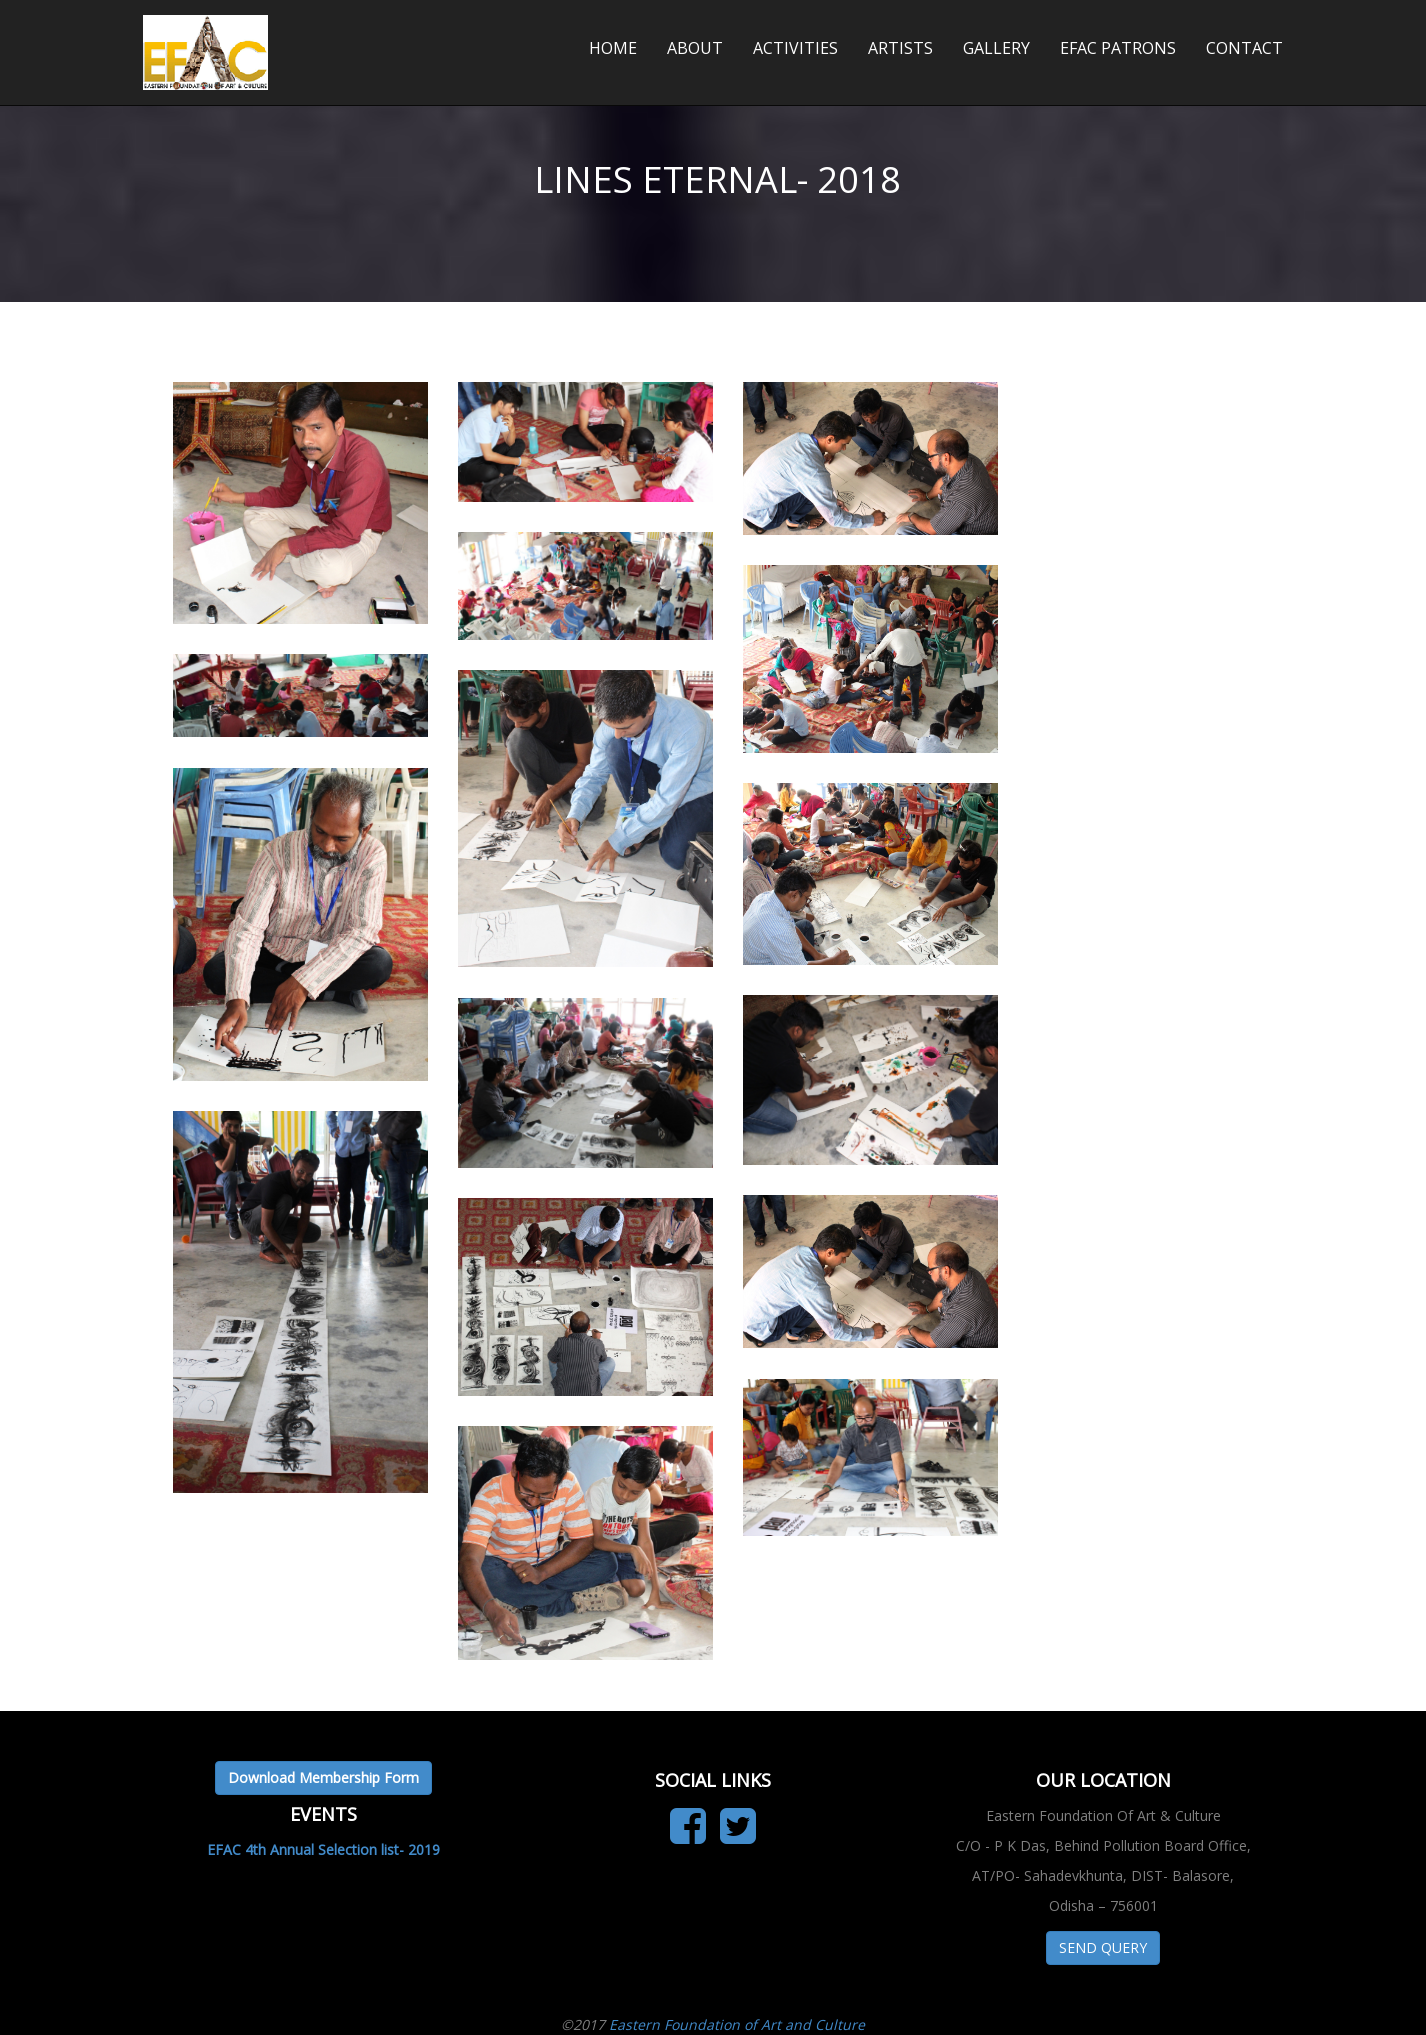 The image size is (1426, 2035). I want to click on EFAC PATRONS, so click(1118, 48).